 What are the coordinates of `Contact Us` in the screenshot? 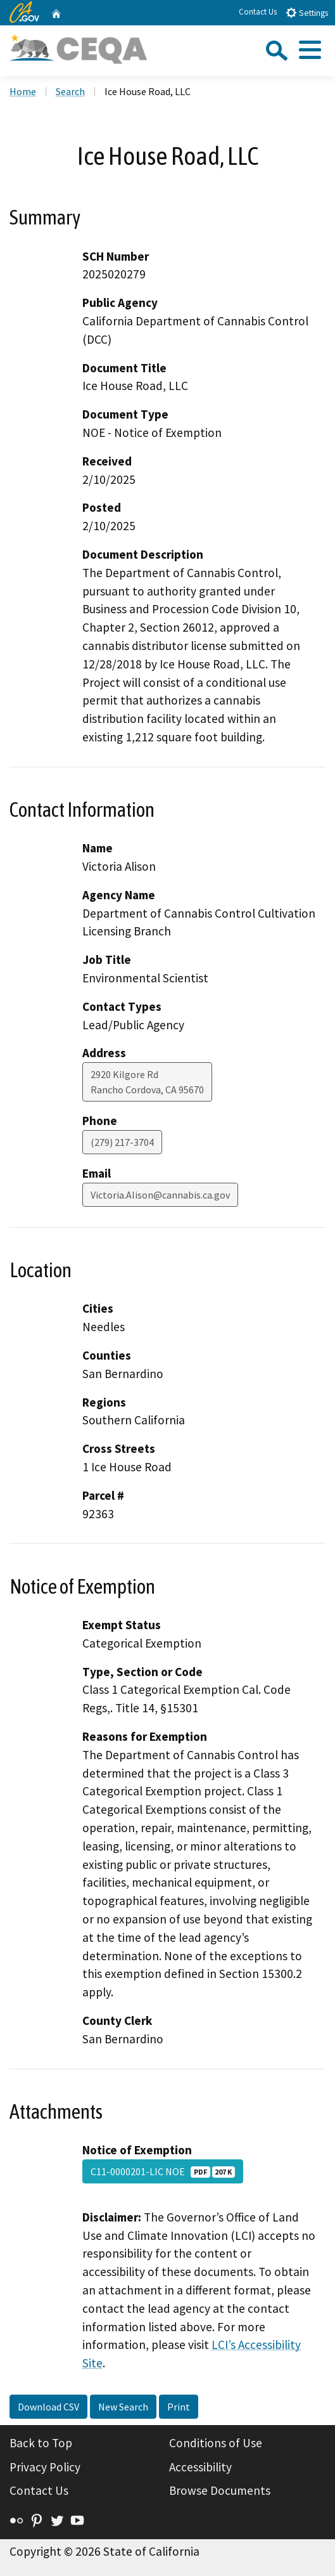 It's located at (258, 11).